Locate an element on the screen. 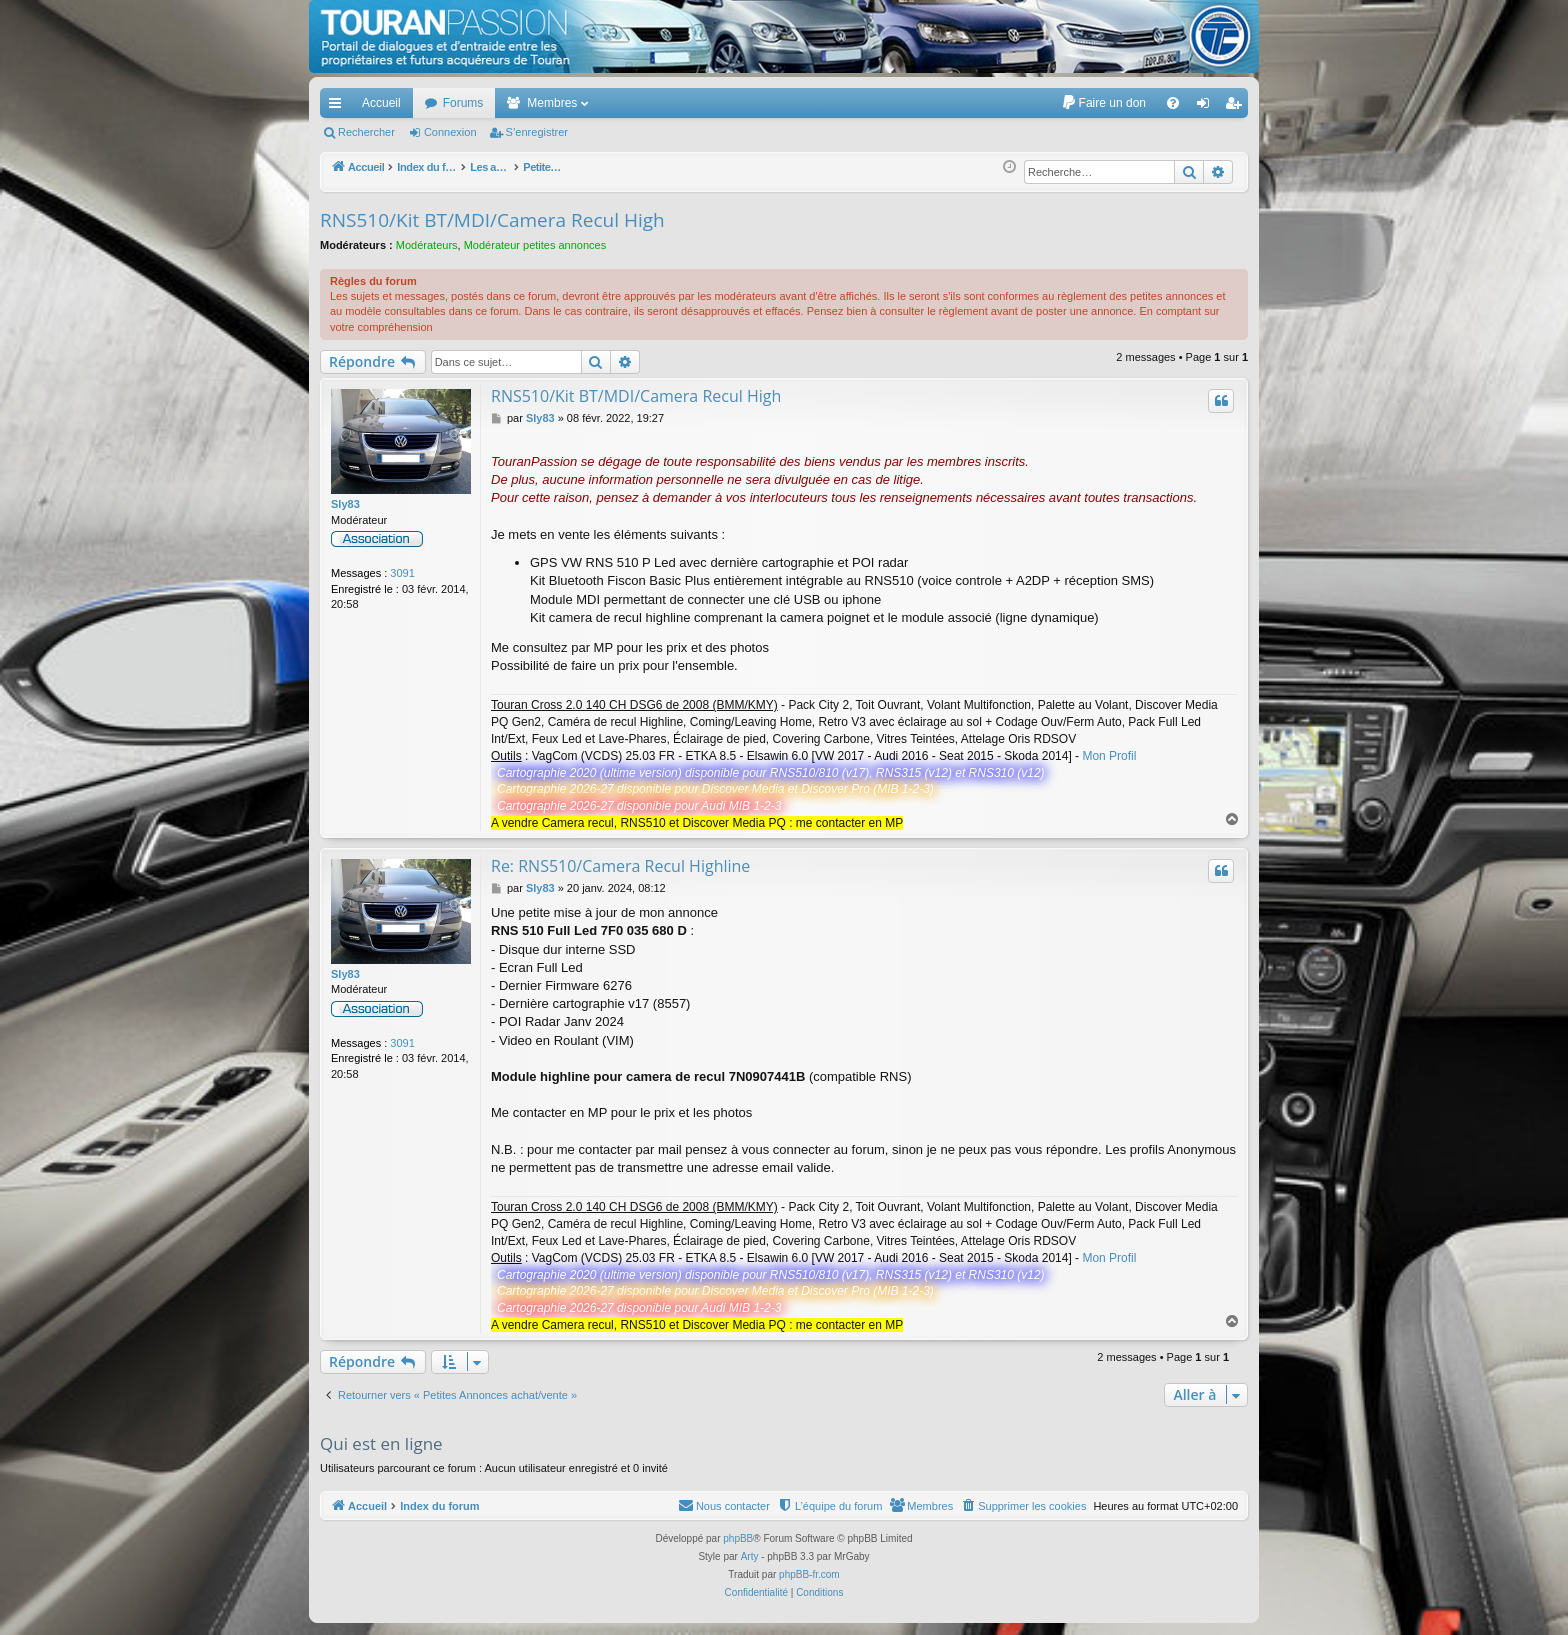  Accueil is located at coordinates (381, 103).